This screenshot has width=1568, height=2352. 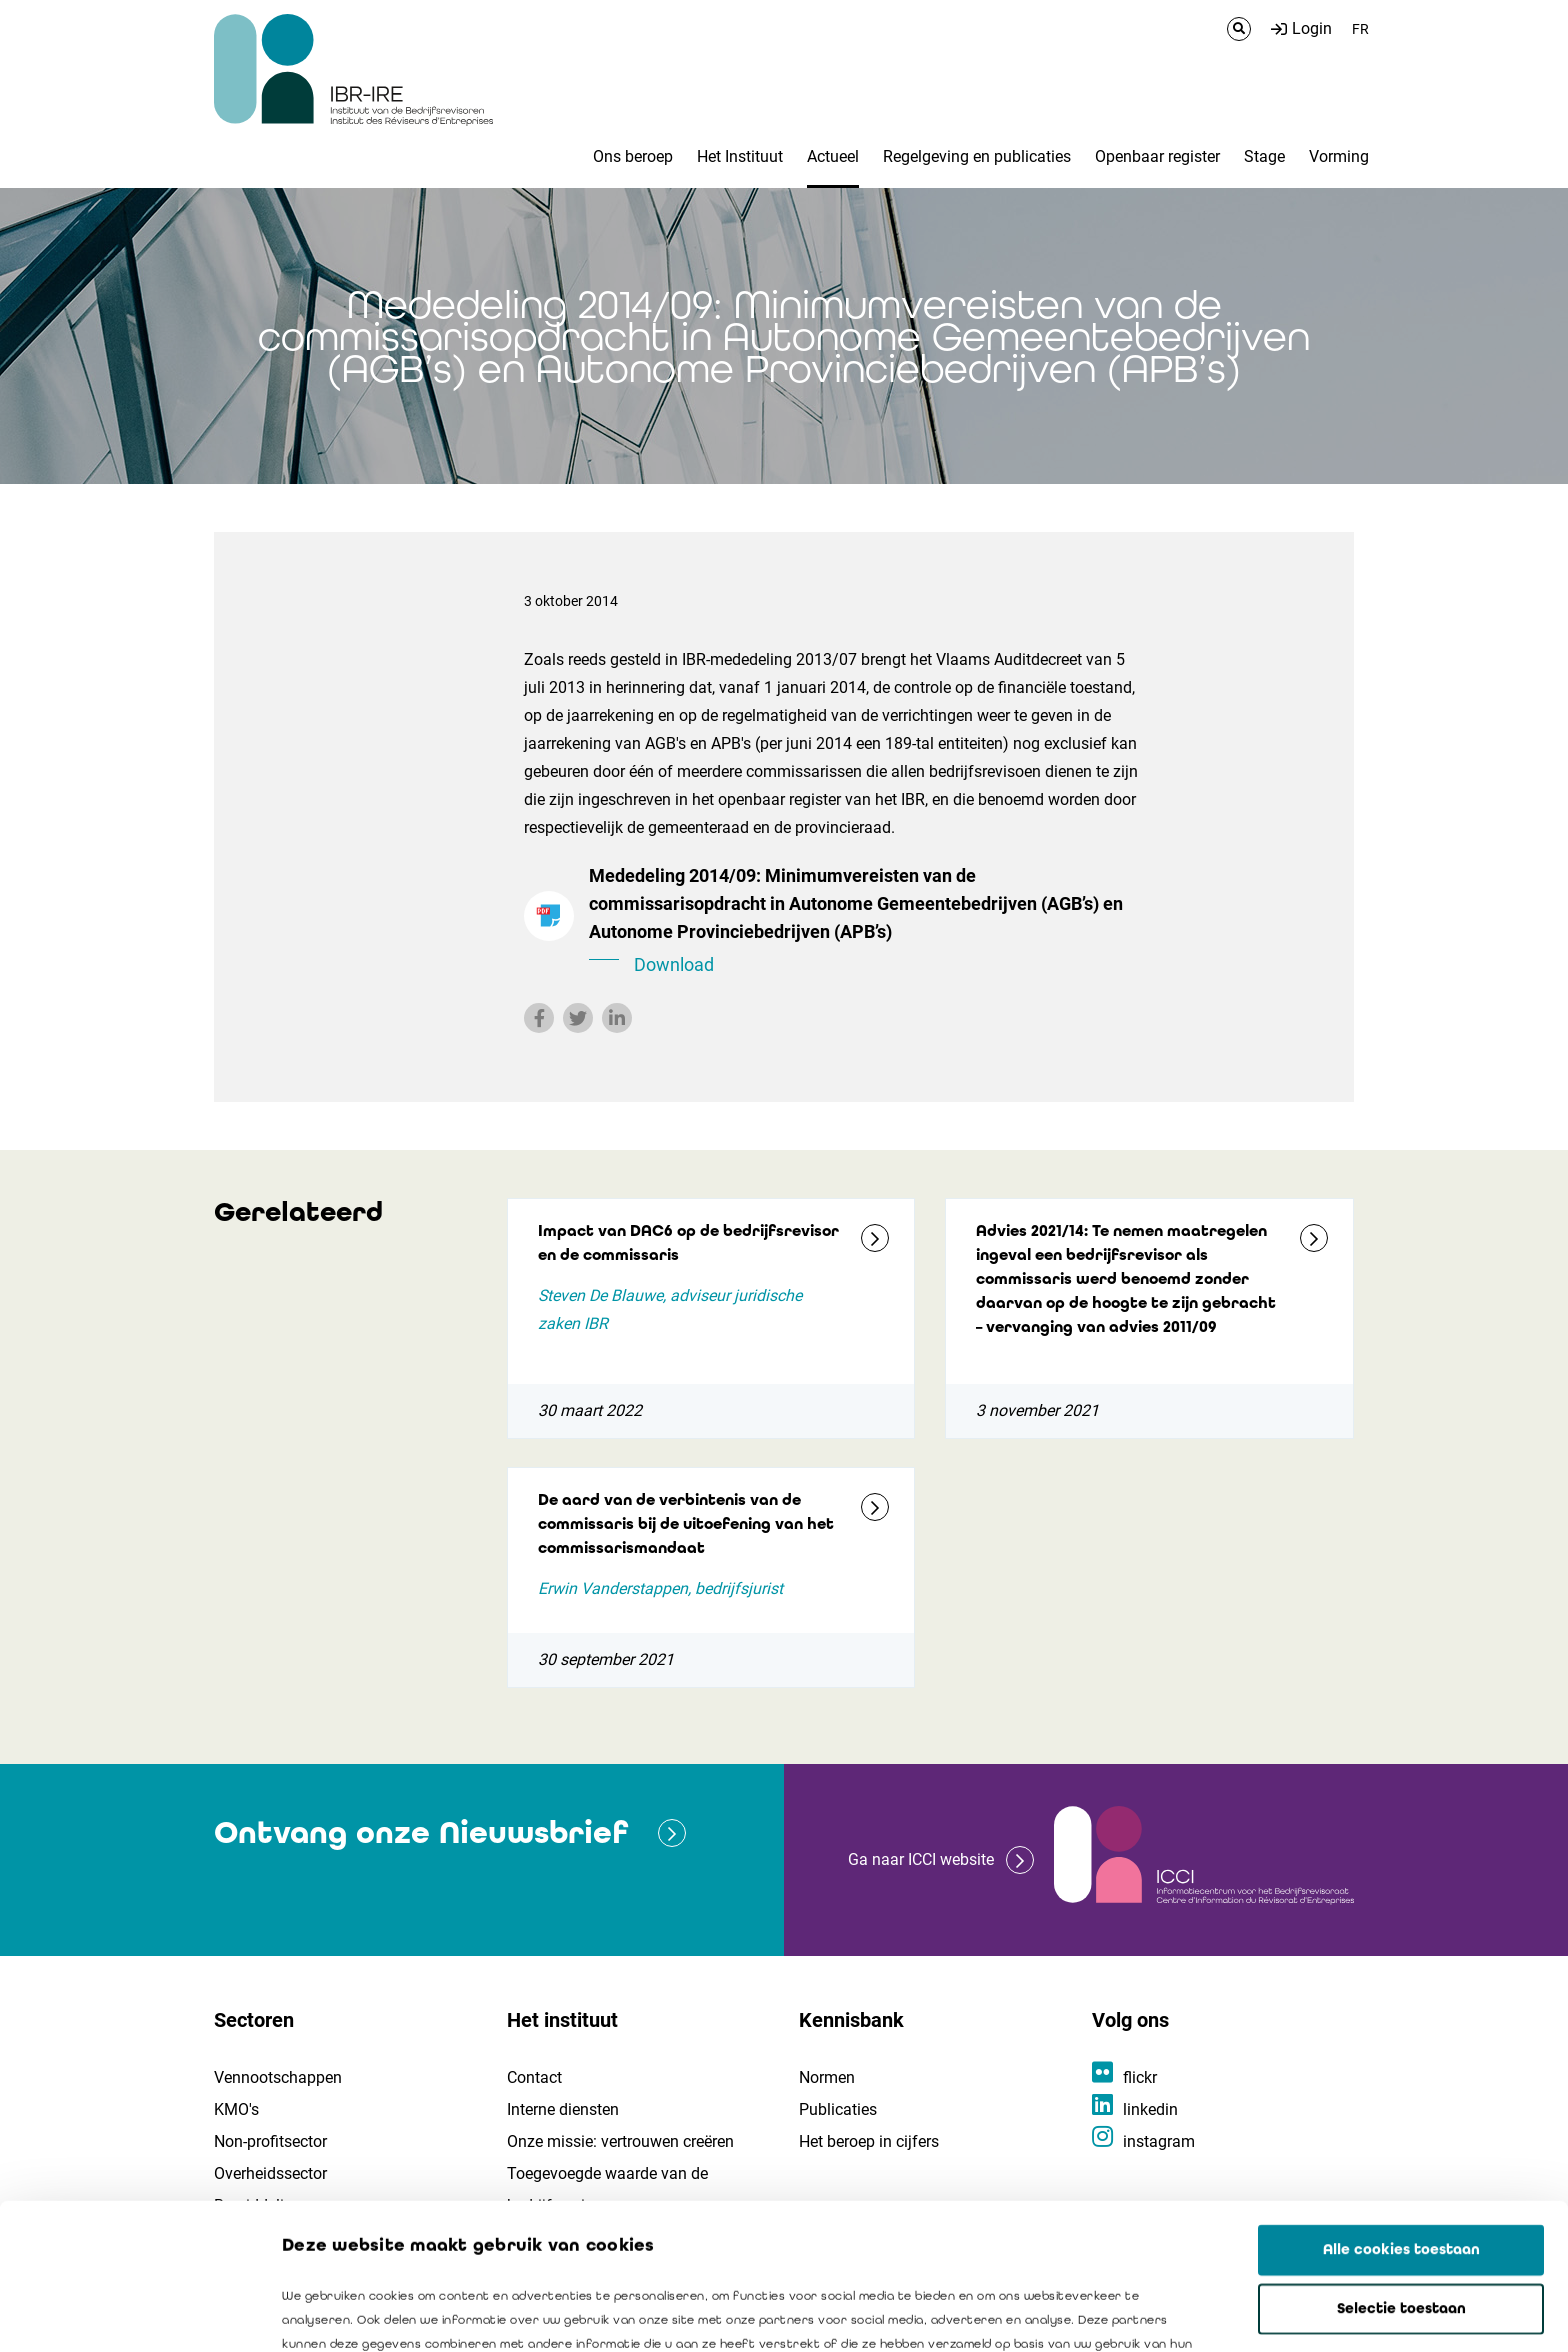 What do you see at coordinates (977, 156) in the screenshot?
I see `Regelgeving en publicaties` at bounding box center [977, 156].